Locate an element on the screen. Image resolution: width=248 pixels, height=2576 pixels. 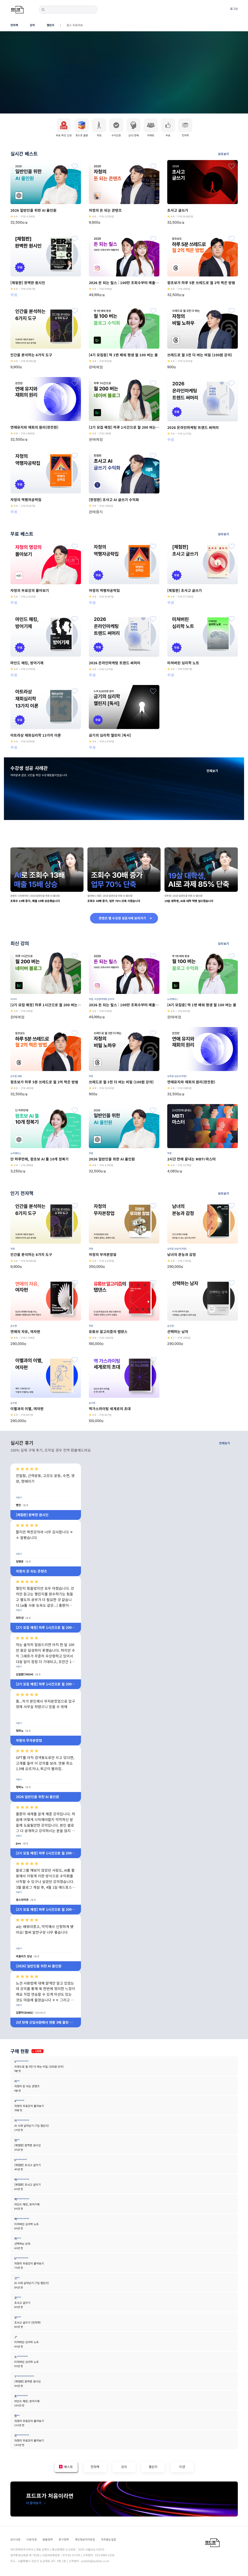
2026.04.25 is located at coordinates (40, 2012).